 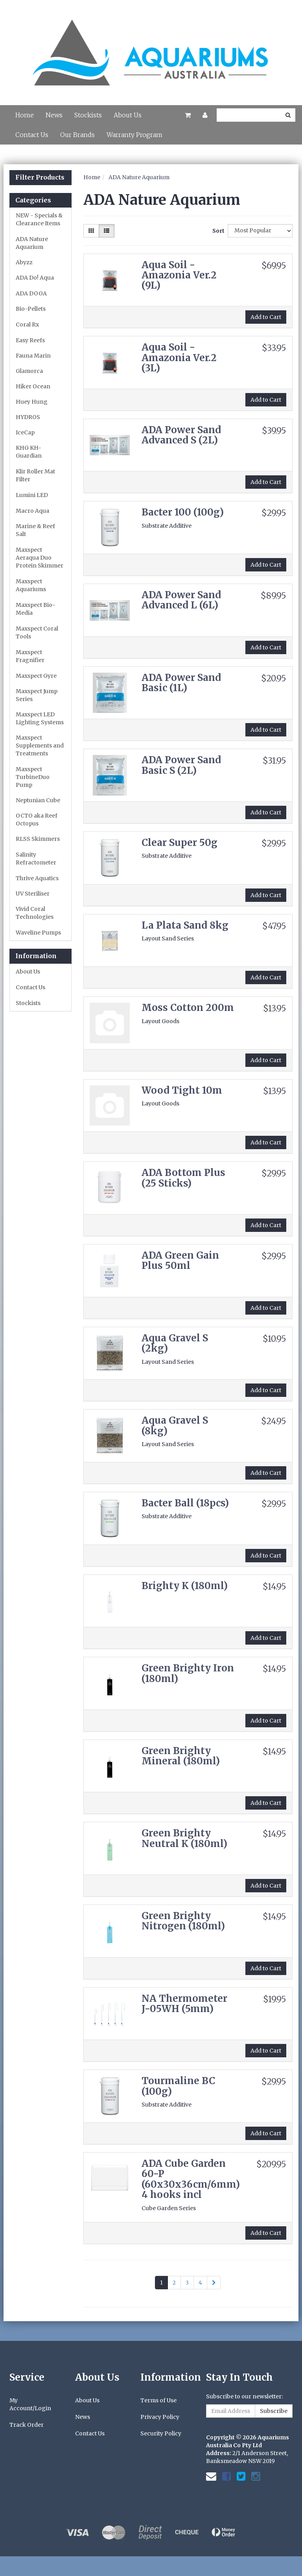 What do you see at coordinates (217, 230) in the screenshot?
I see `Sort` at bounding box center [217, 230].